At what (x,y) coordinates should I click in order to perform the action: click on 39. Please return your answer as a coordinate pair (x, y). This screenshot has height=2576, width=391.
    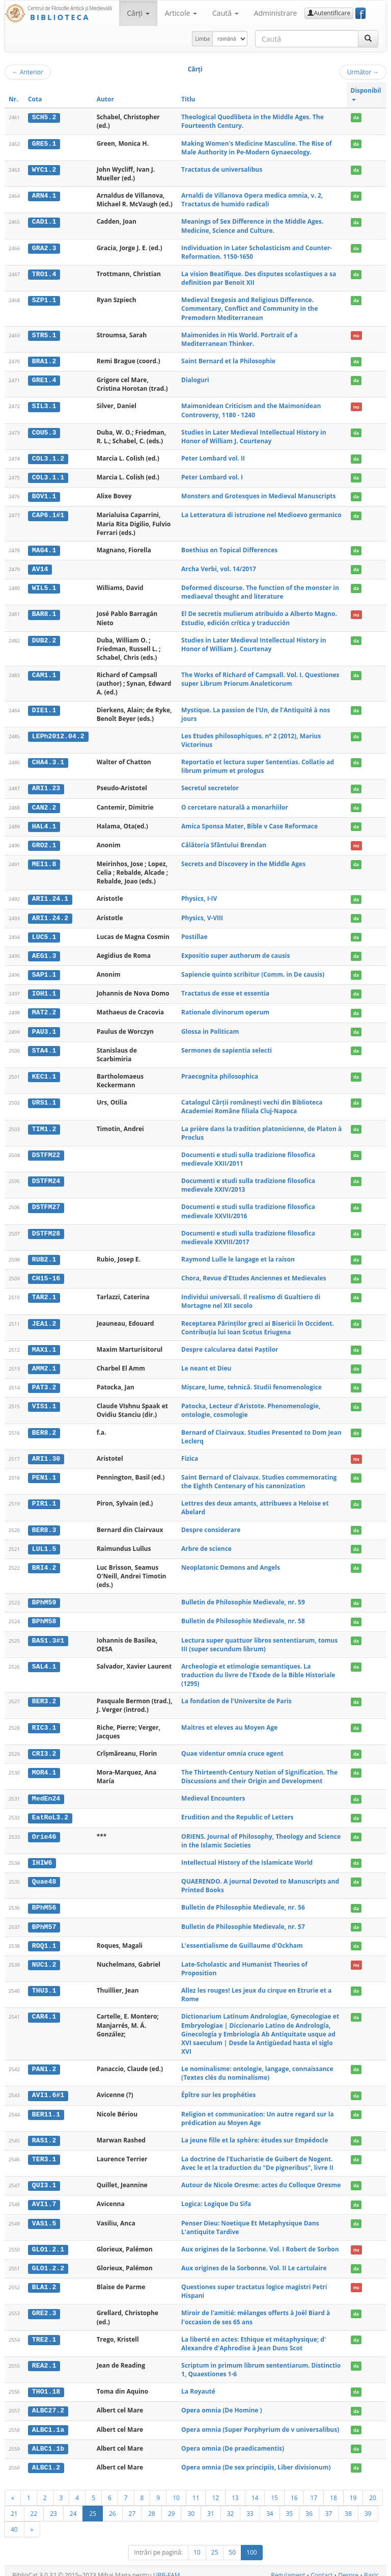
    Looking at the image, I should click on (368, 2505).